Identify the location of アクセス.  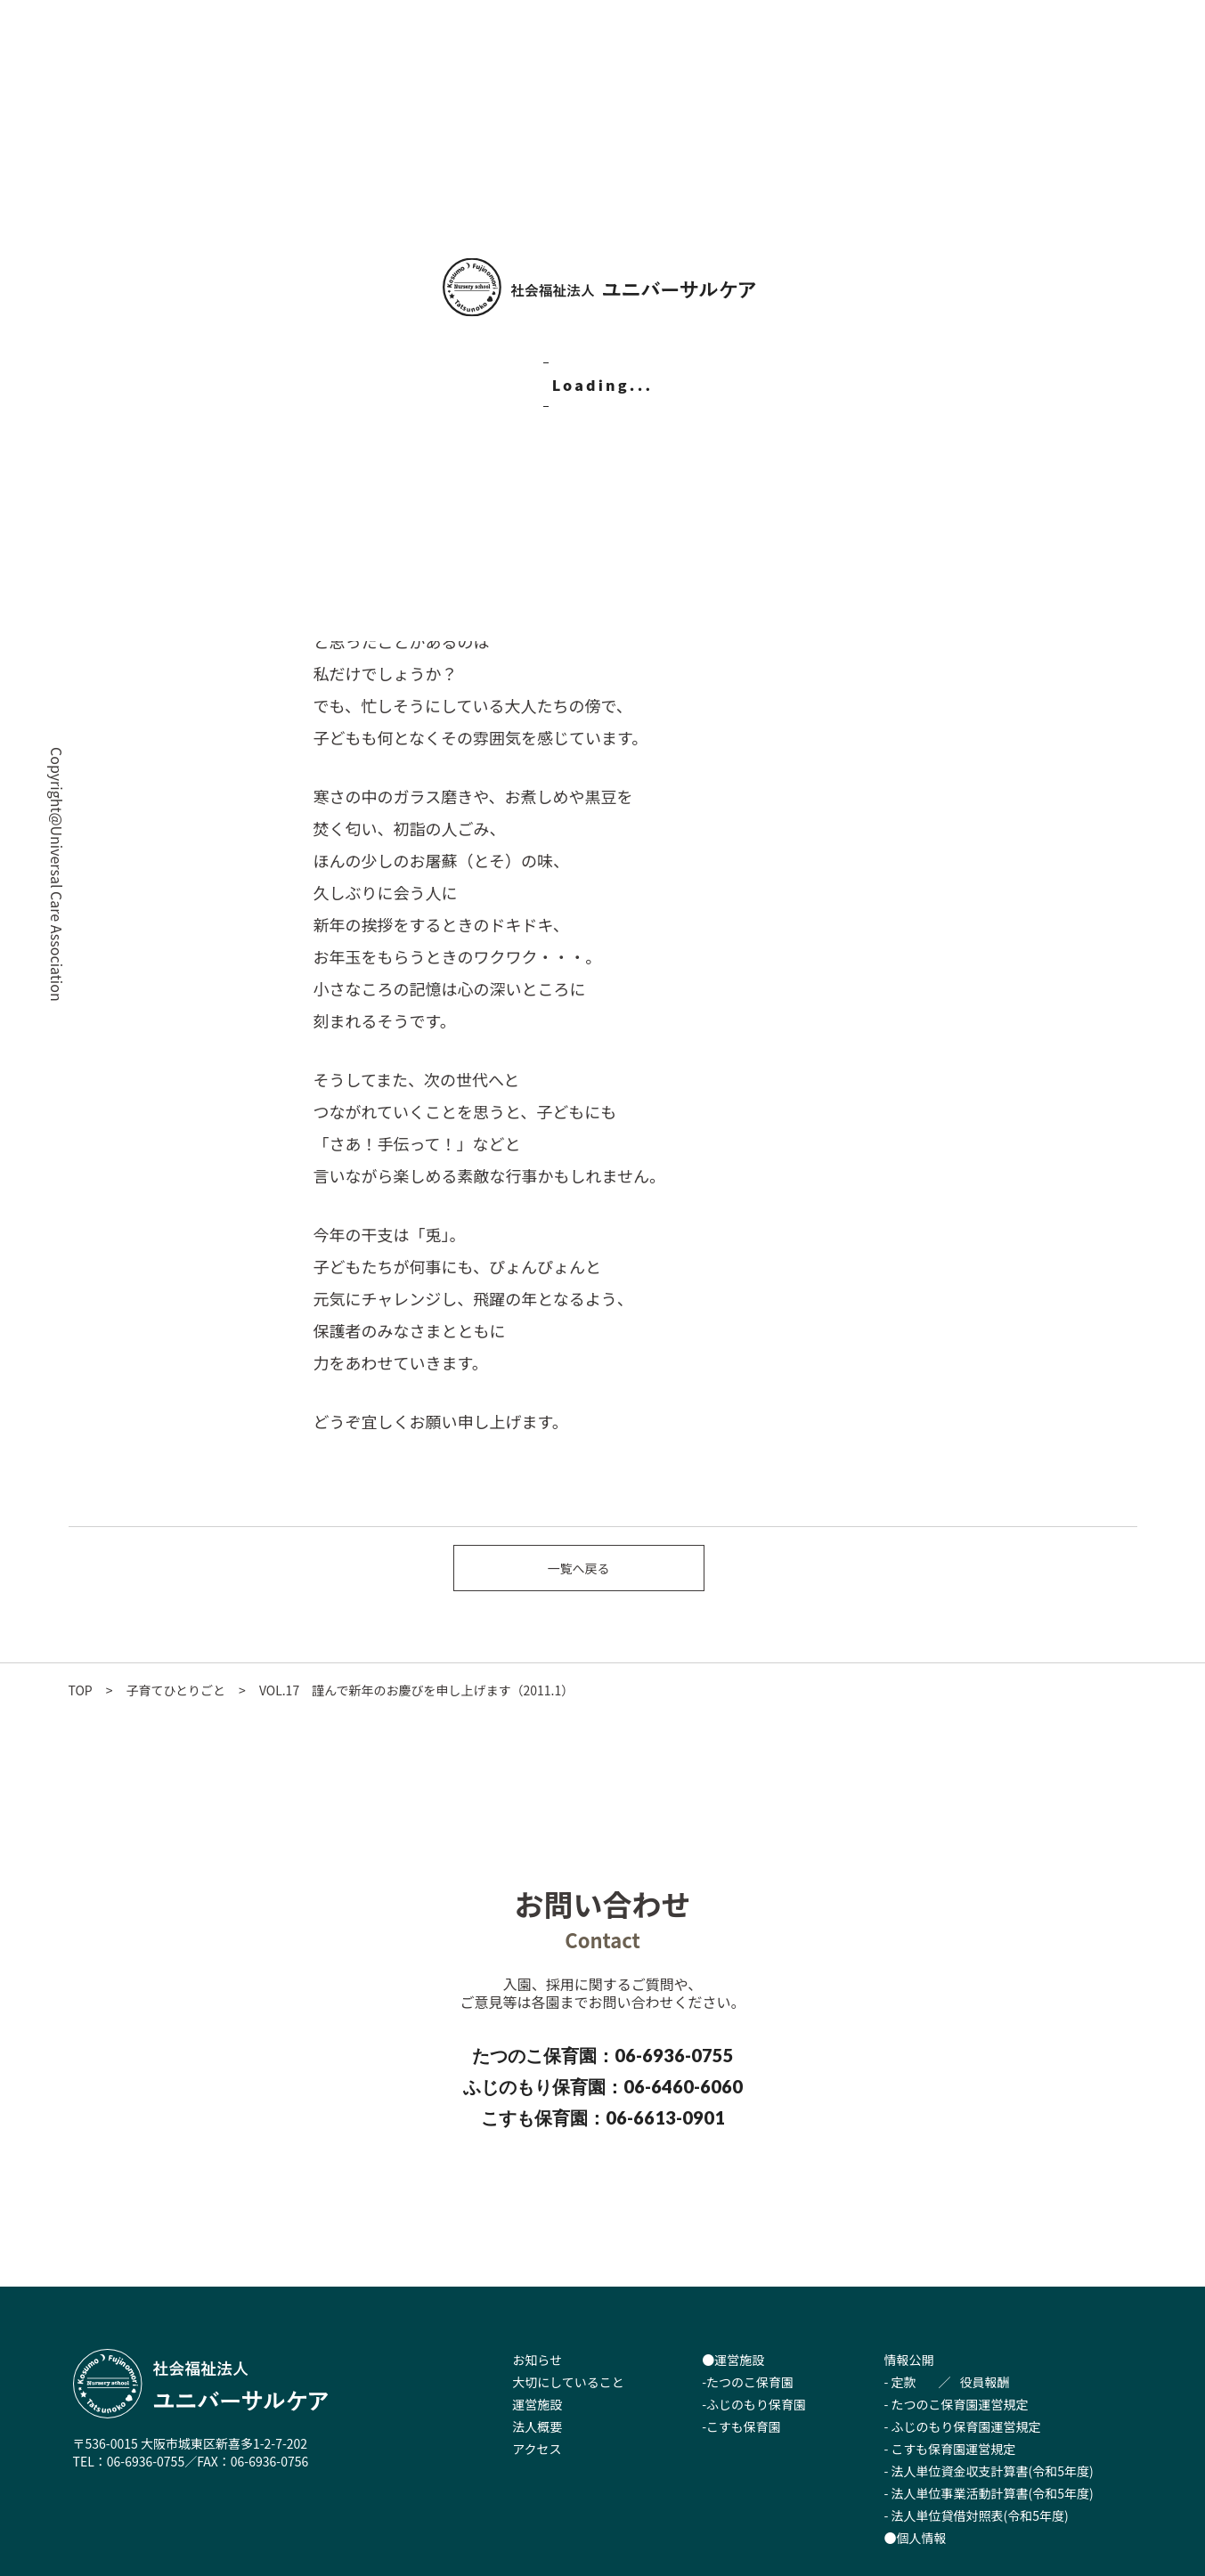
(536, 2449).